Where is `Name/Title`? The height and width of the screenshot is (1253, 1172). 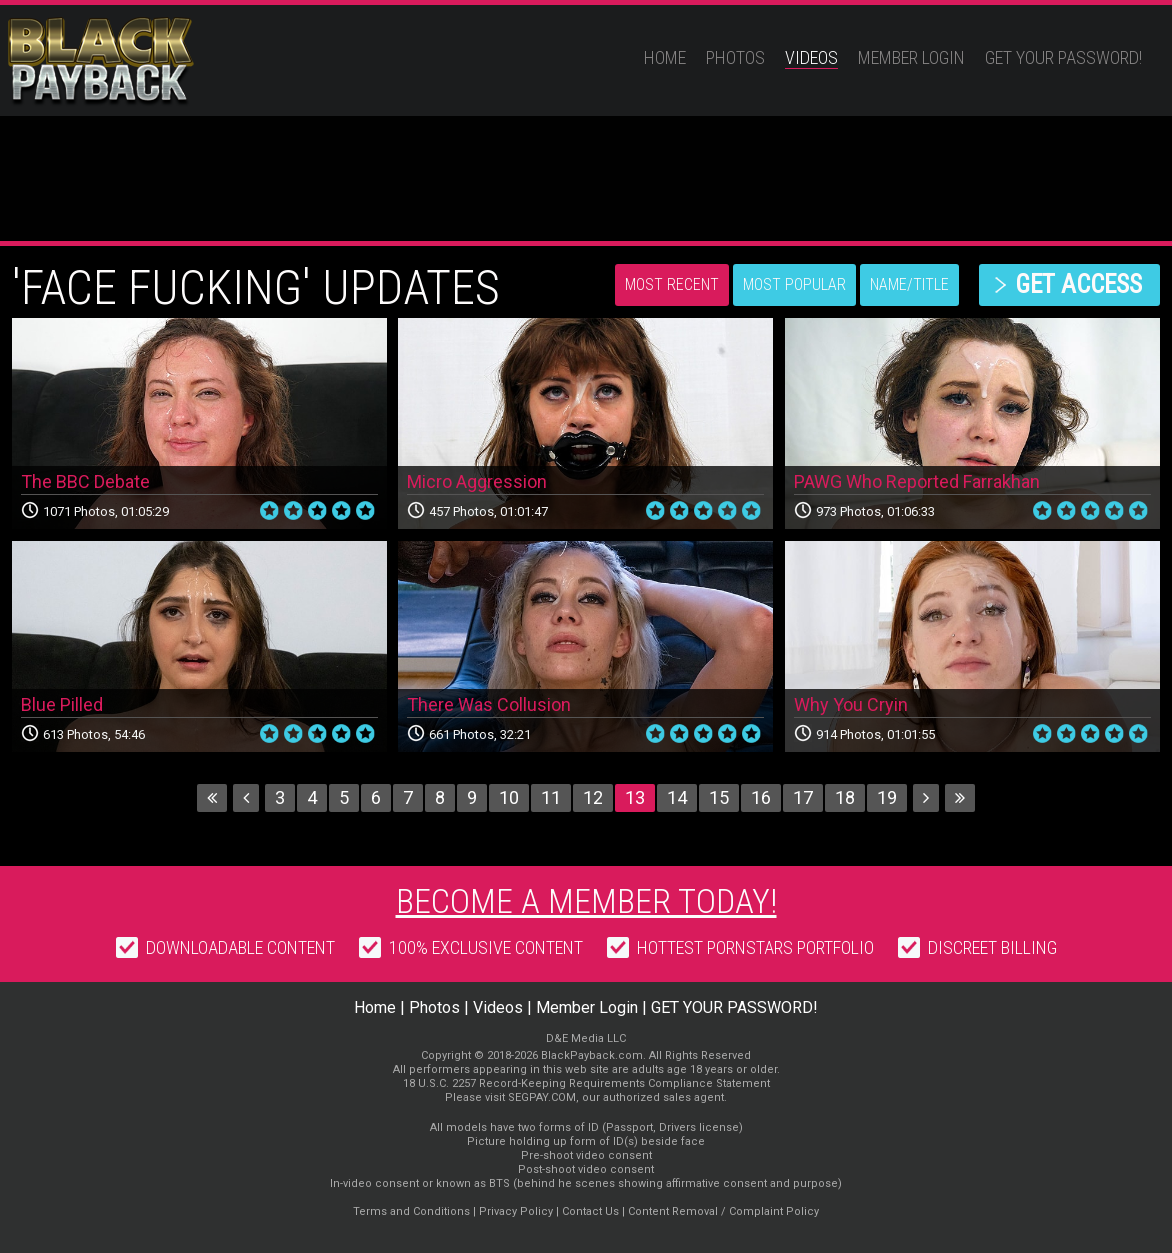 Name/Title is located at coordinates (909, 284).